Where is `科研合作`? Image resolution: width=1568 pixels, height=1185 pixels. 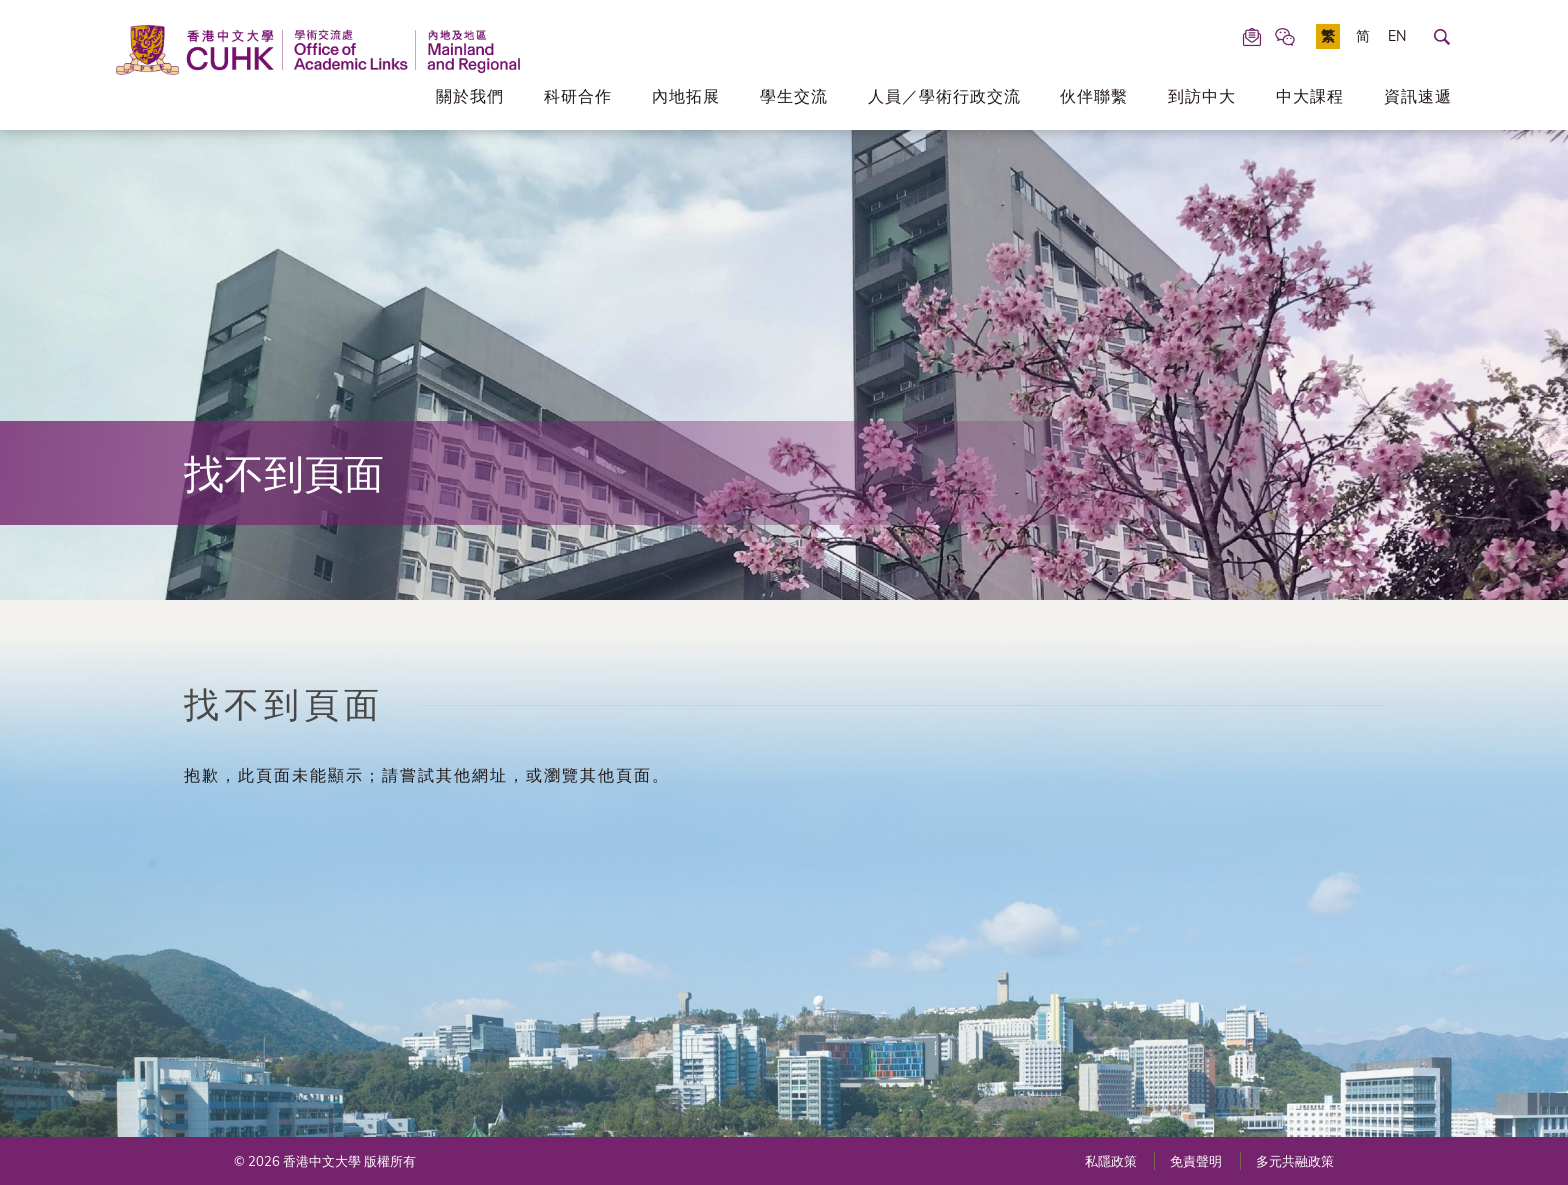
科研合作 is located at coordinates (578, 96).